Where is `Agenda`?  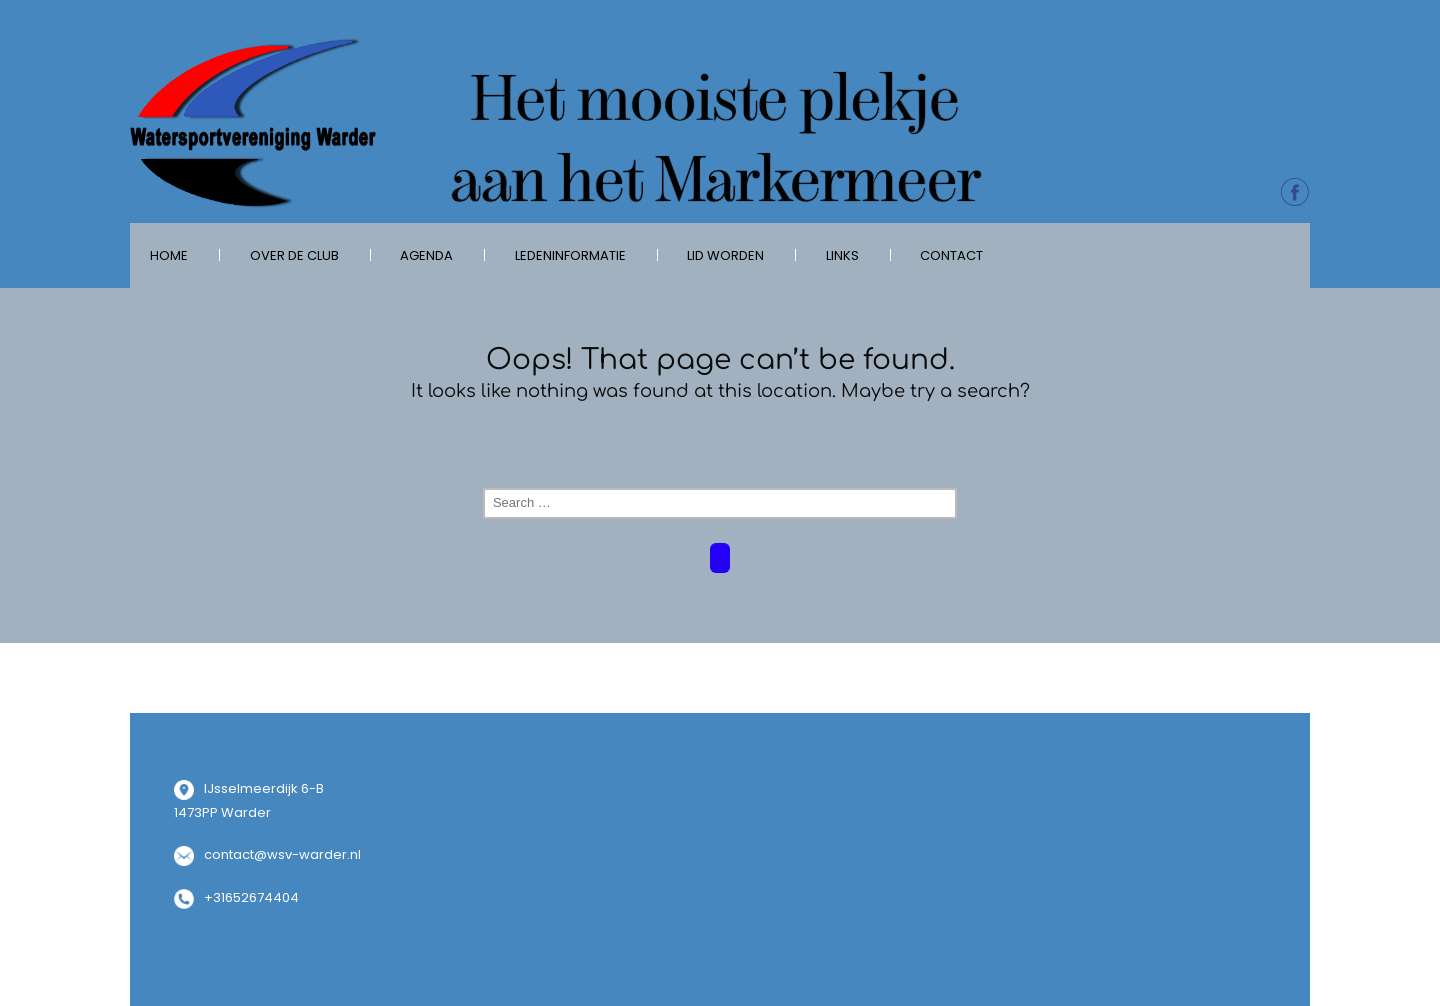
Agenda is located at coordinates (426, 255).